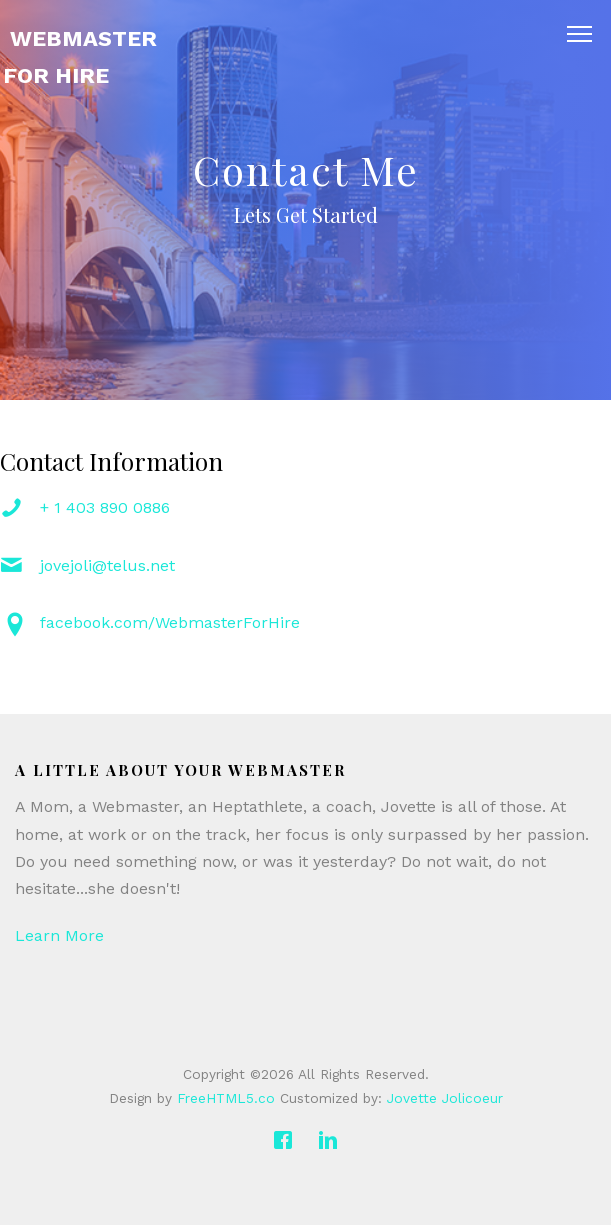 This screenshot has height=1225, width=611. Describe the element at coordinates (107, 565) in the screenshot. I see `jovejoli@telus.net` at that location.